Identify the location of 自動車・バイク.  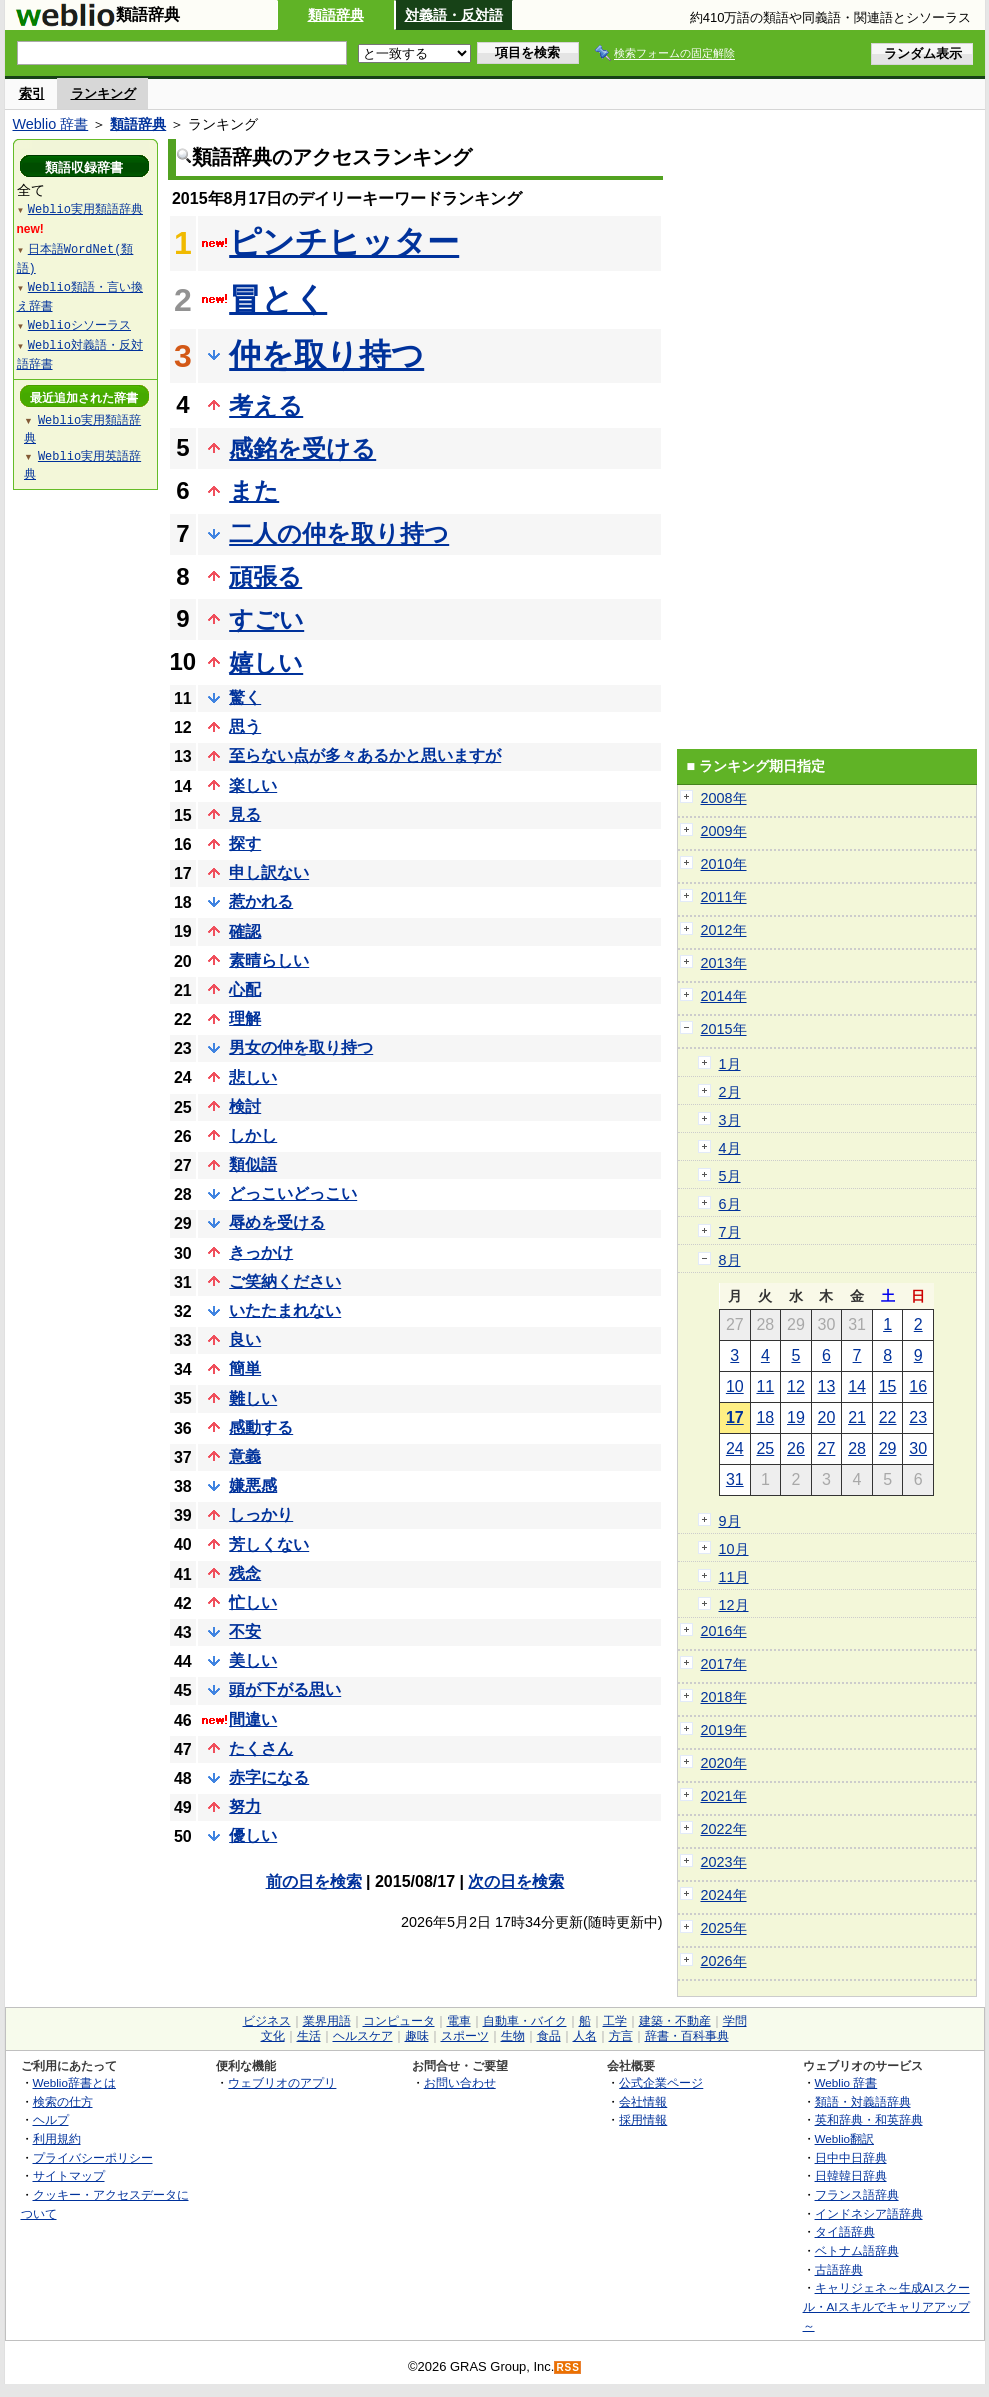
(525, 2021).